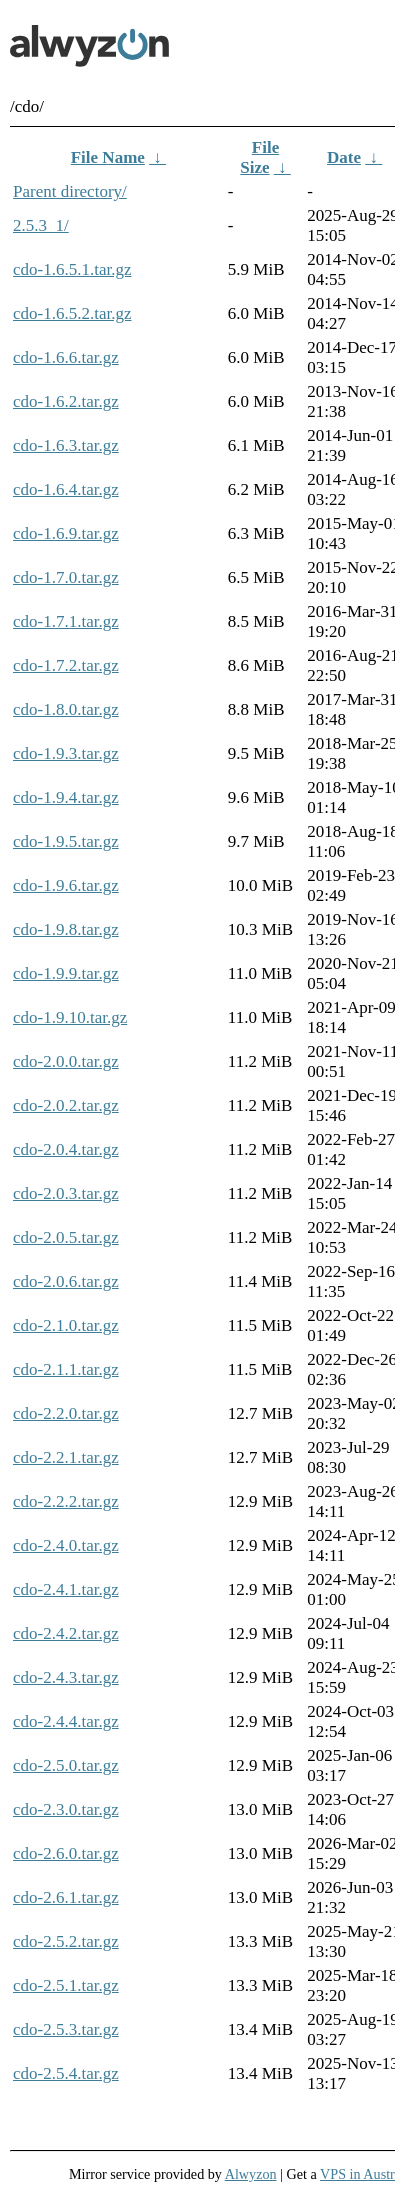 This screenshot has width=395, height=2197. Describe the element at coordinates (66, 885) in the screenshot. I see `cdo-1.9.6.tar.gz` at that location.